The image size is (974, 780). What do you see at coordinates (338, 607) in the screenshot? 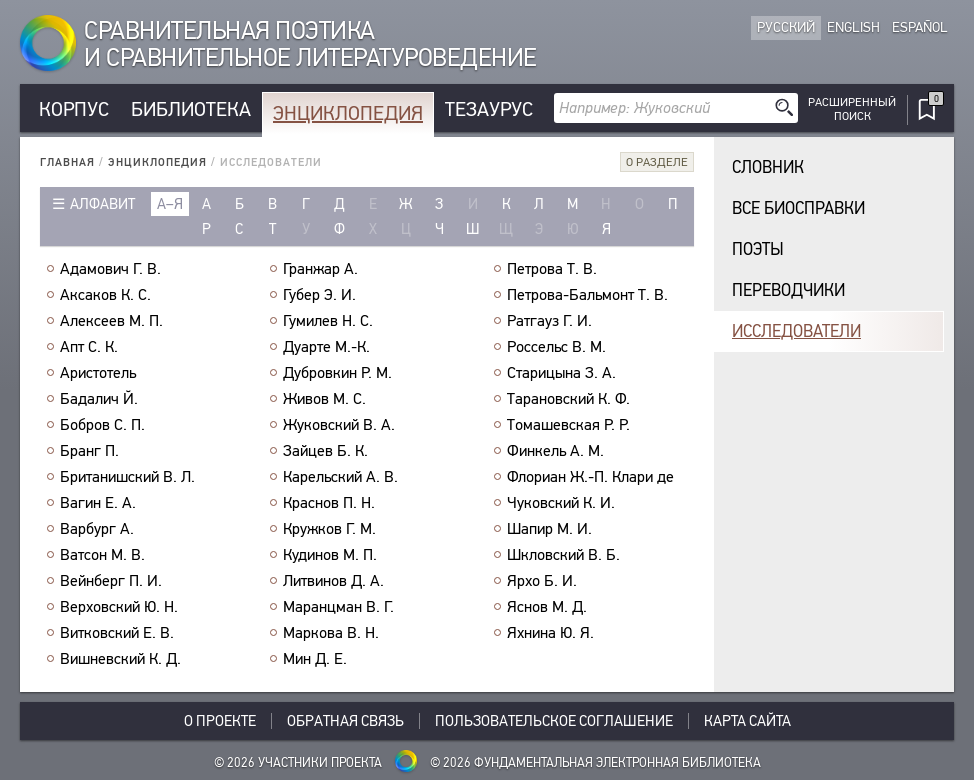
I see `Маранцман В. Г.` at bounding box center [338, 607].